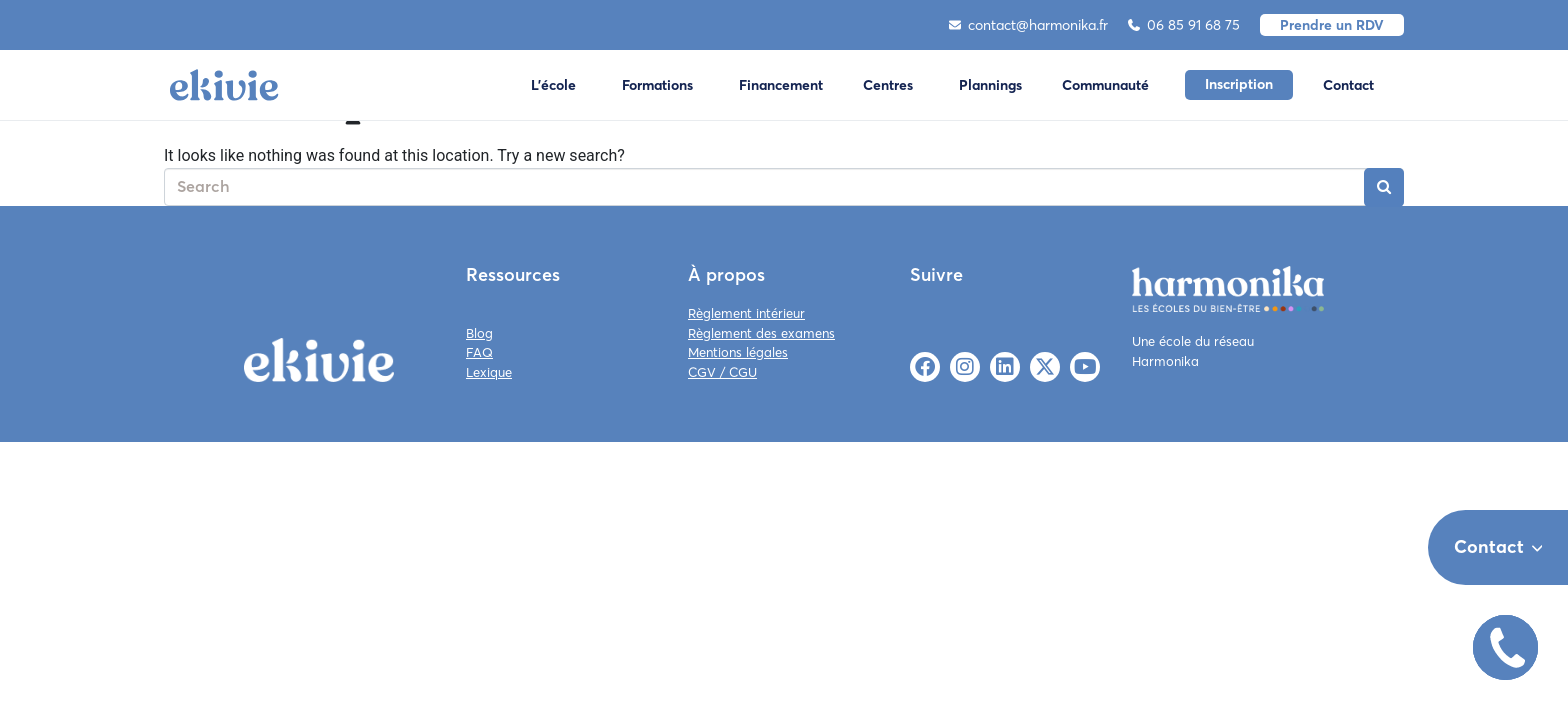 This screenshot has width=1568, height=720. I want to click on 06 85 91 68 75, so click(1184, 25).